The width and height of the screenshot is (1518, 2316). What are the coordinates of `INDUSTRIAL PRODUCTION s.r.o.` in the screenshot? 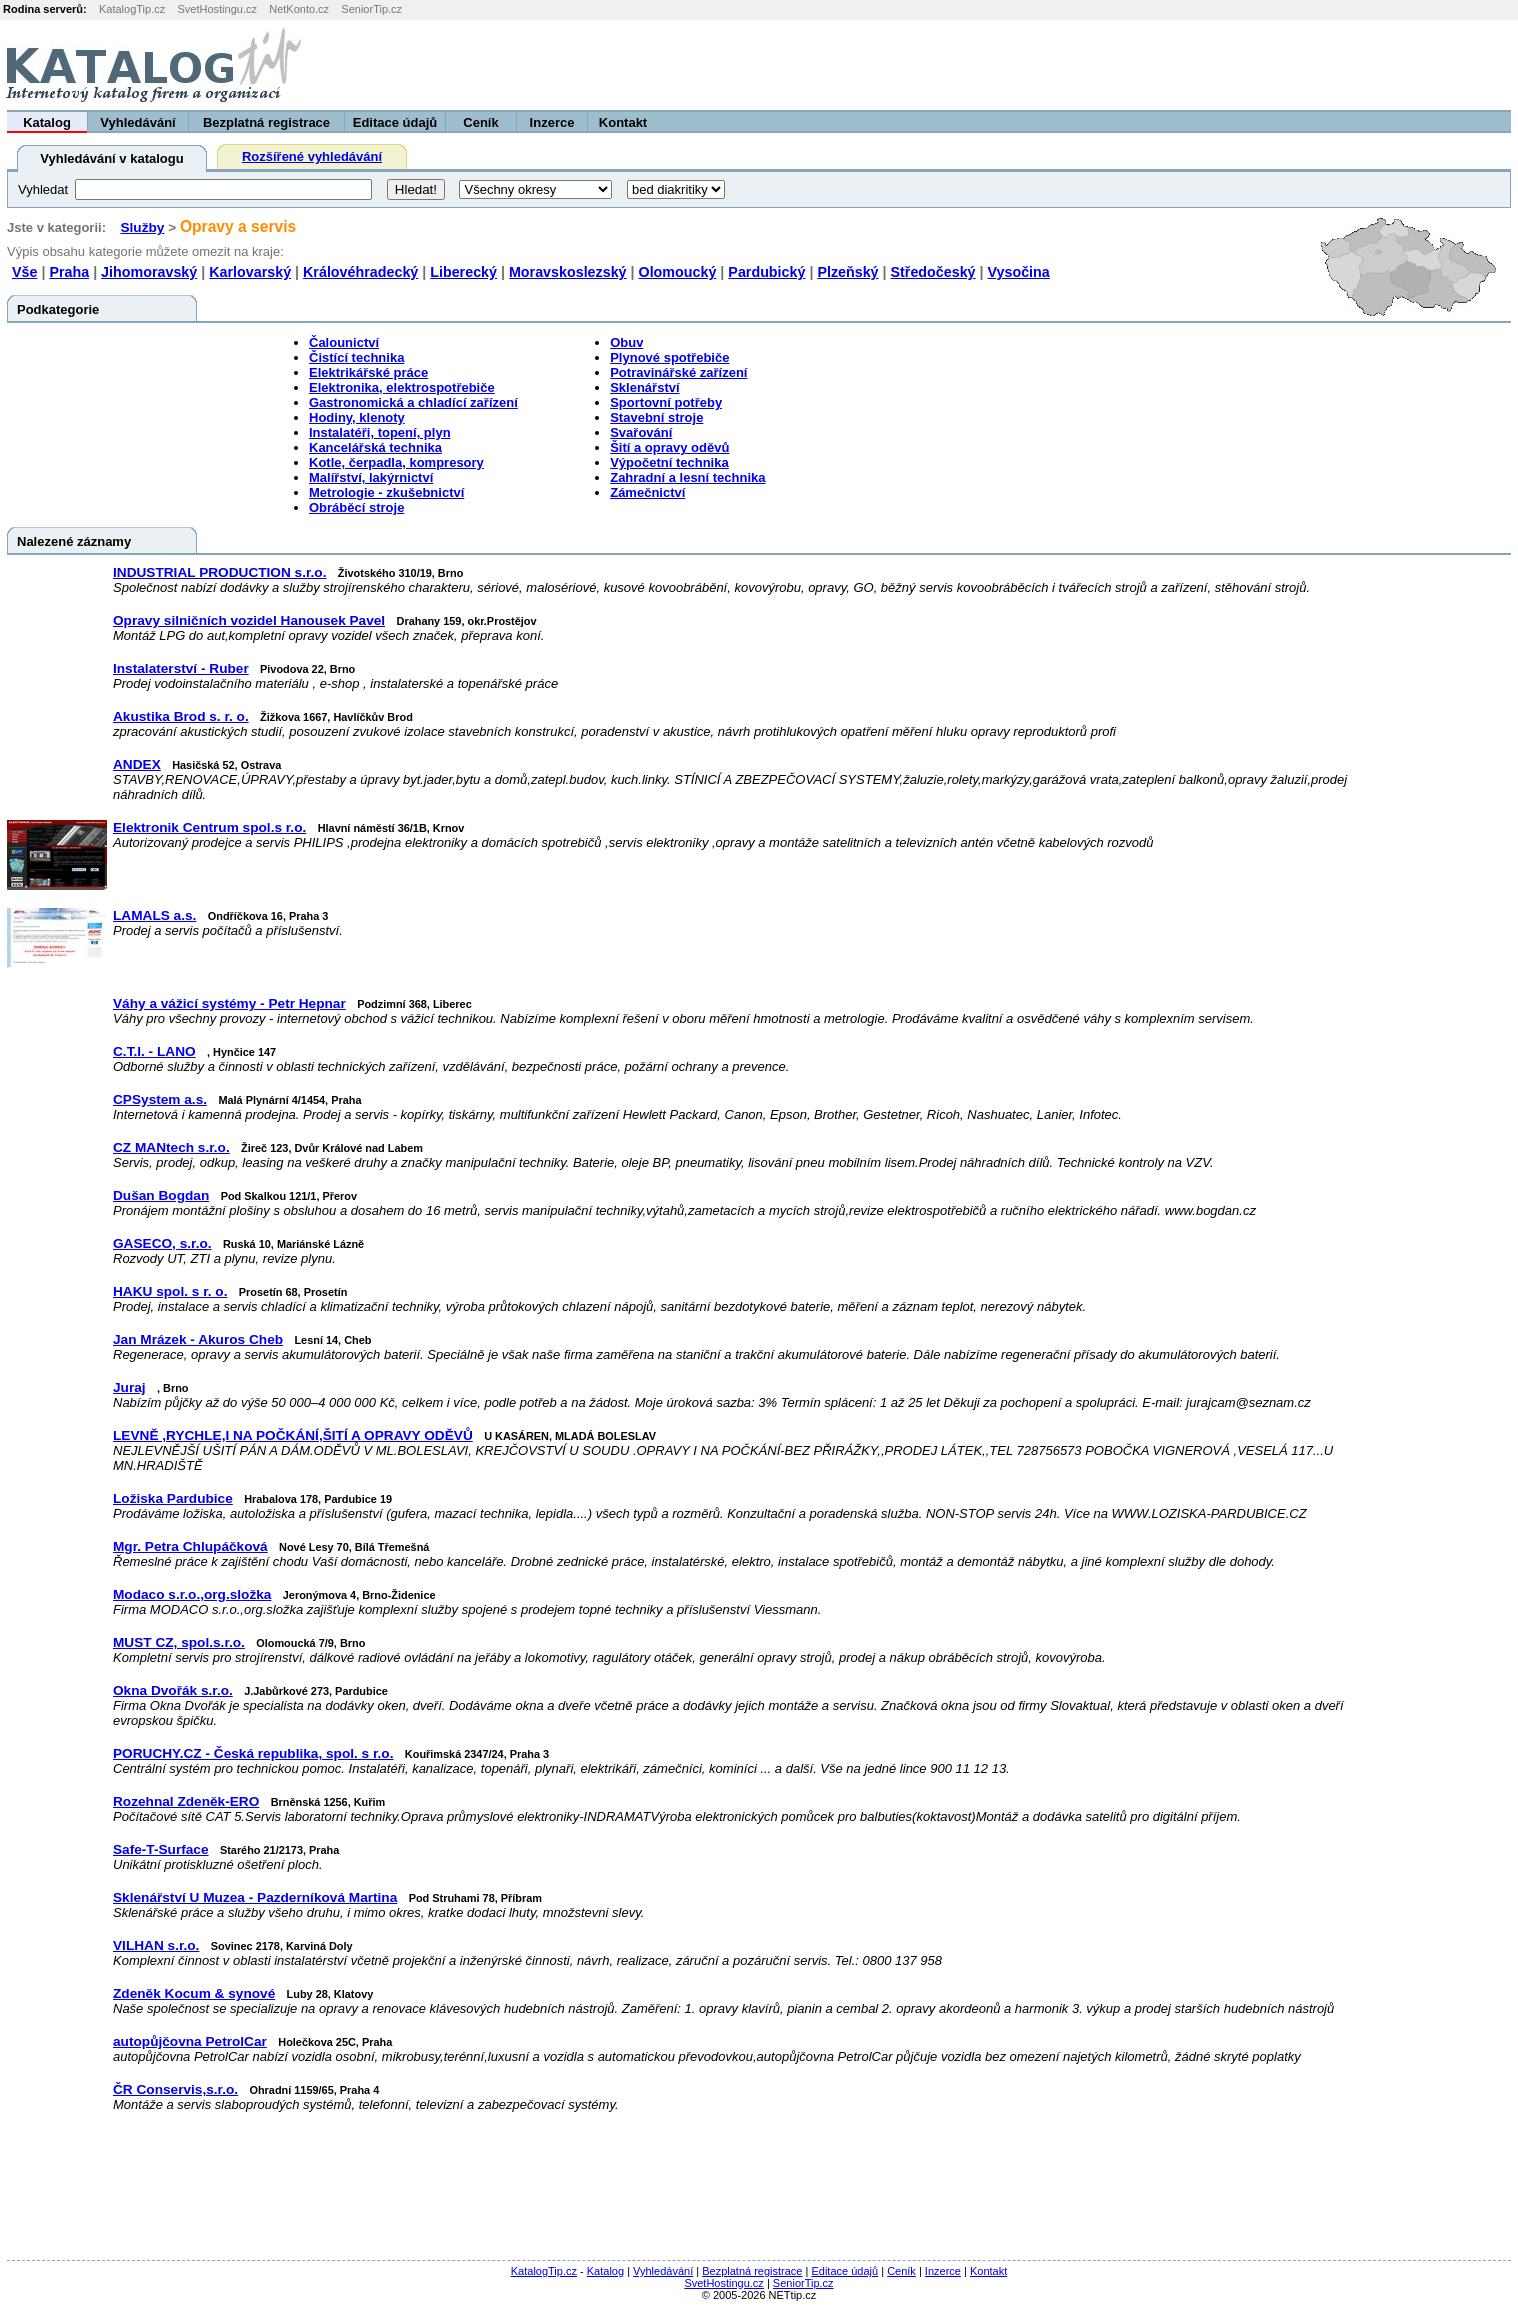 It's located at (219, 572).